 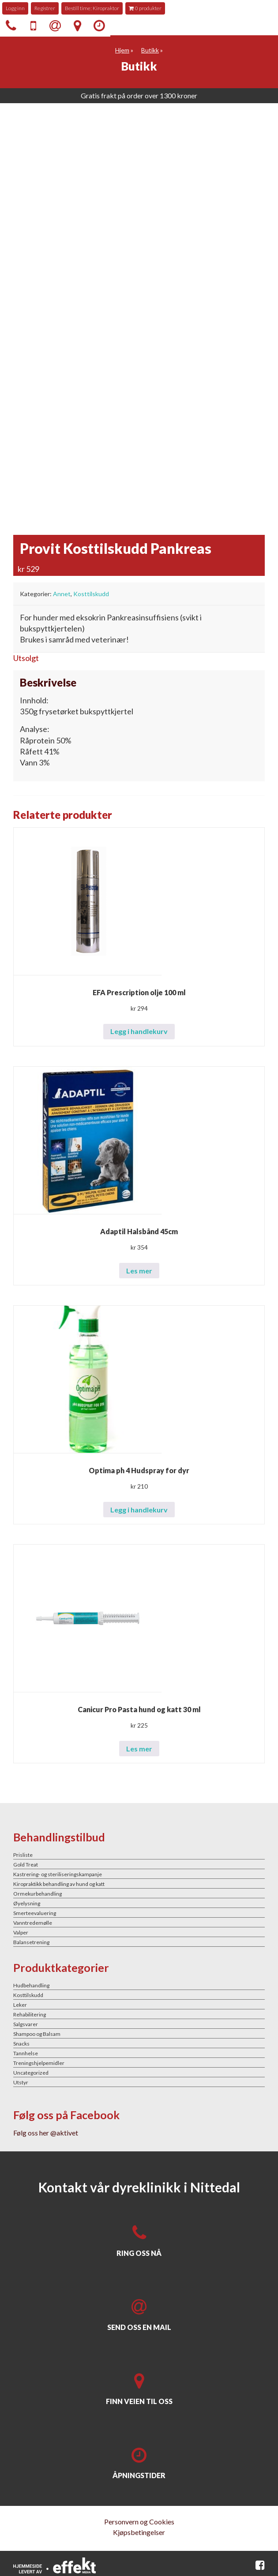 I want to click on [Besøk produktkategori Uncategorized], so click(x=139, y=2072).